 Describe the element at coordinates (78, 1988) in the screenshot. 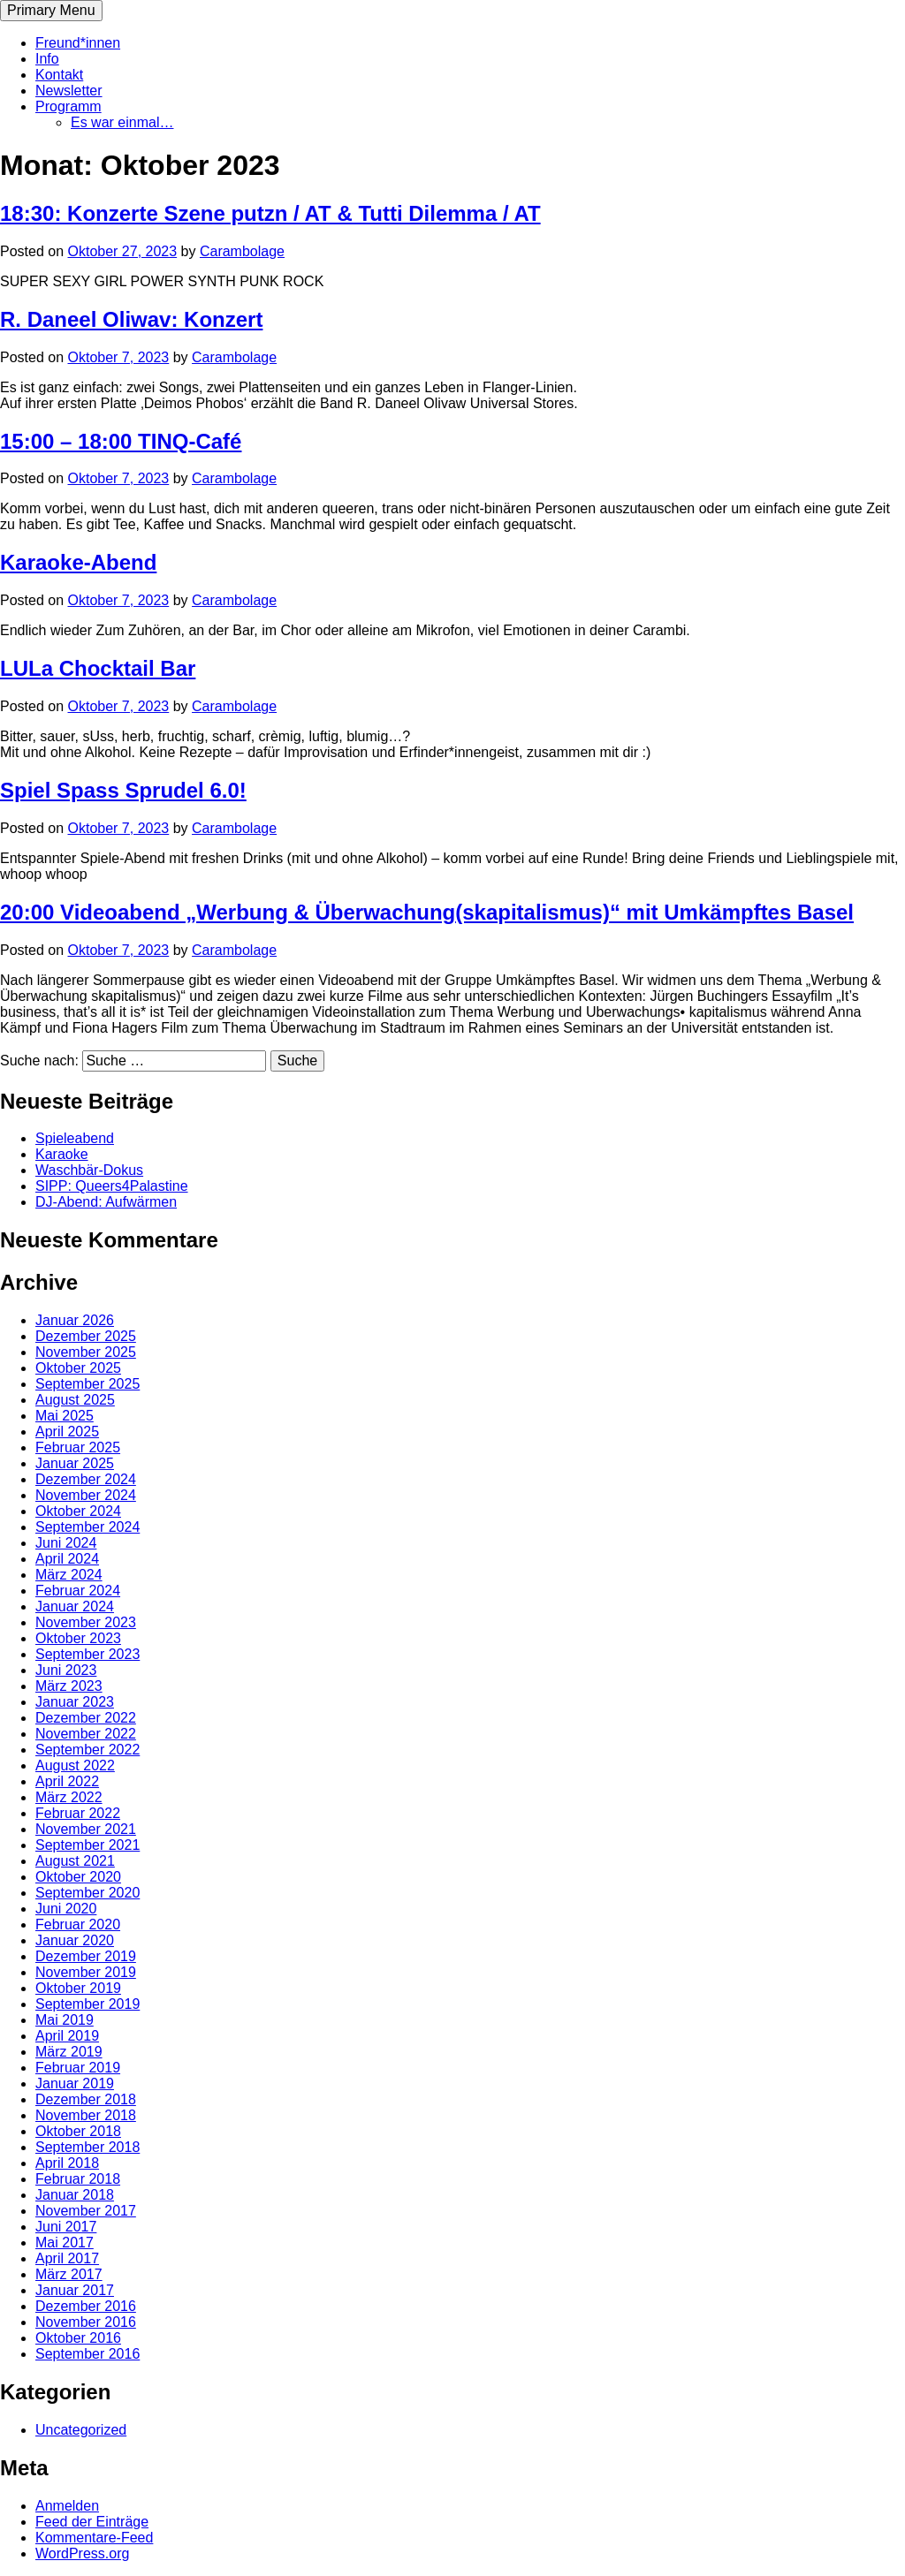

I see `Oktober 2019` at that location.